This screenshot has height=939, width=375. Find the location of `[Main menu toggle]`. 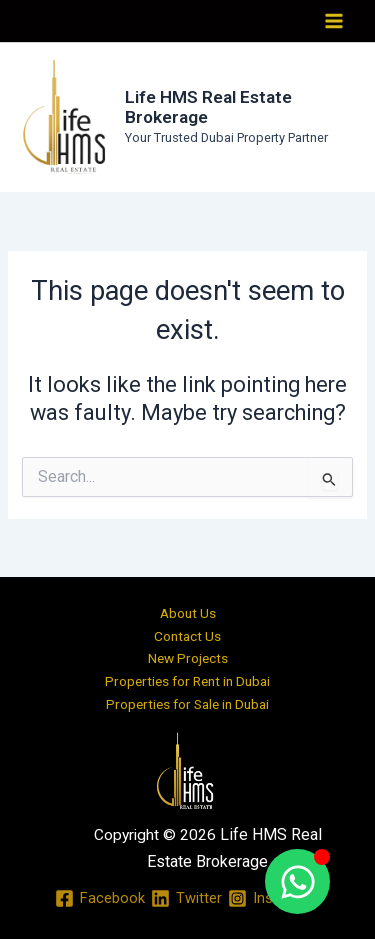

[Main menu toggle] is located at coordinates (334, 21).